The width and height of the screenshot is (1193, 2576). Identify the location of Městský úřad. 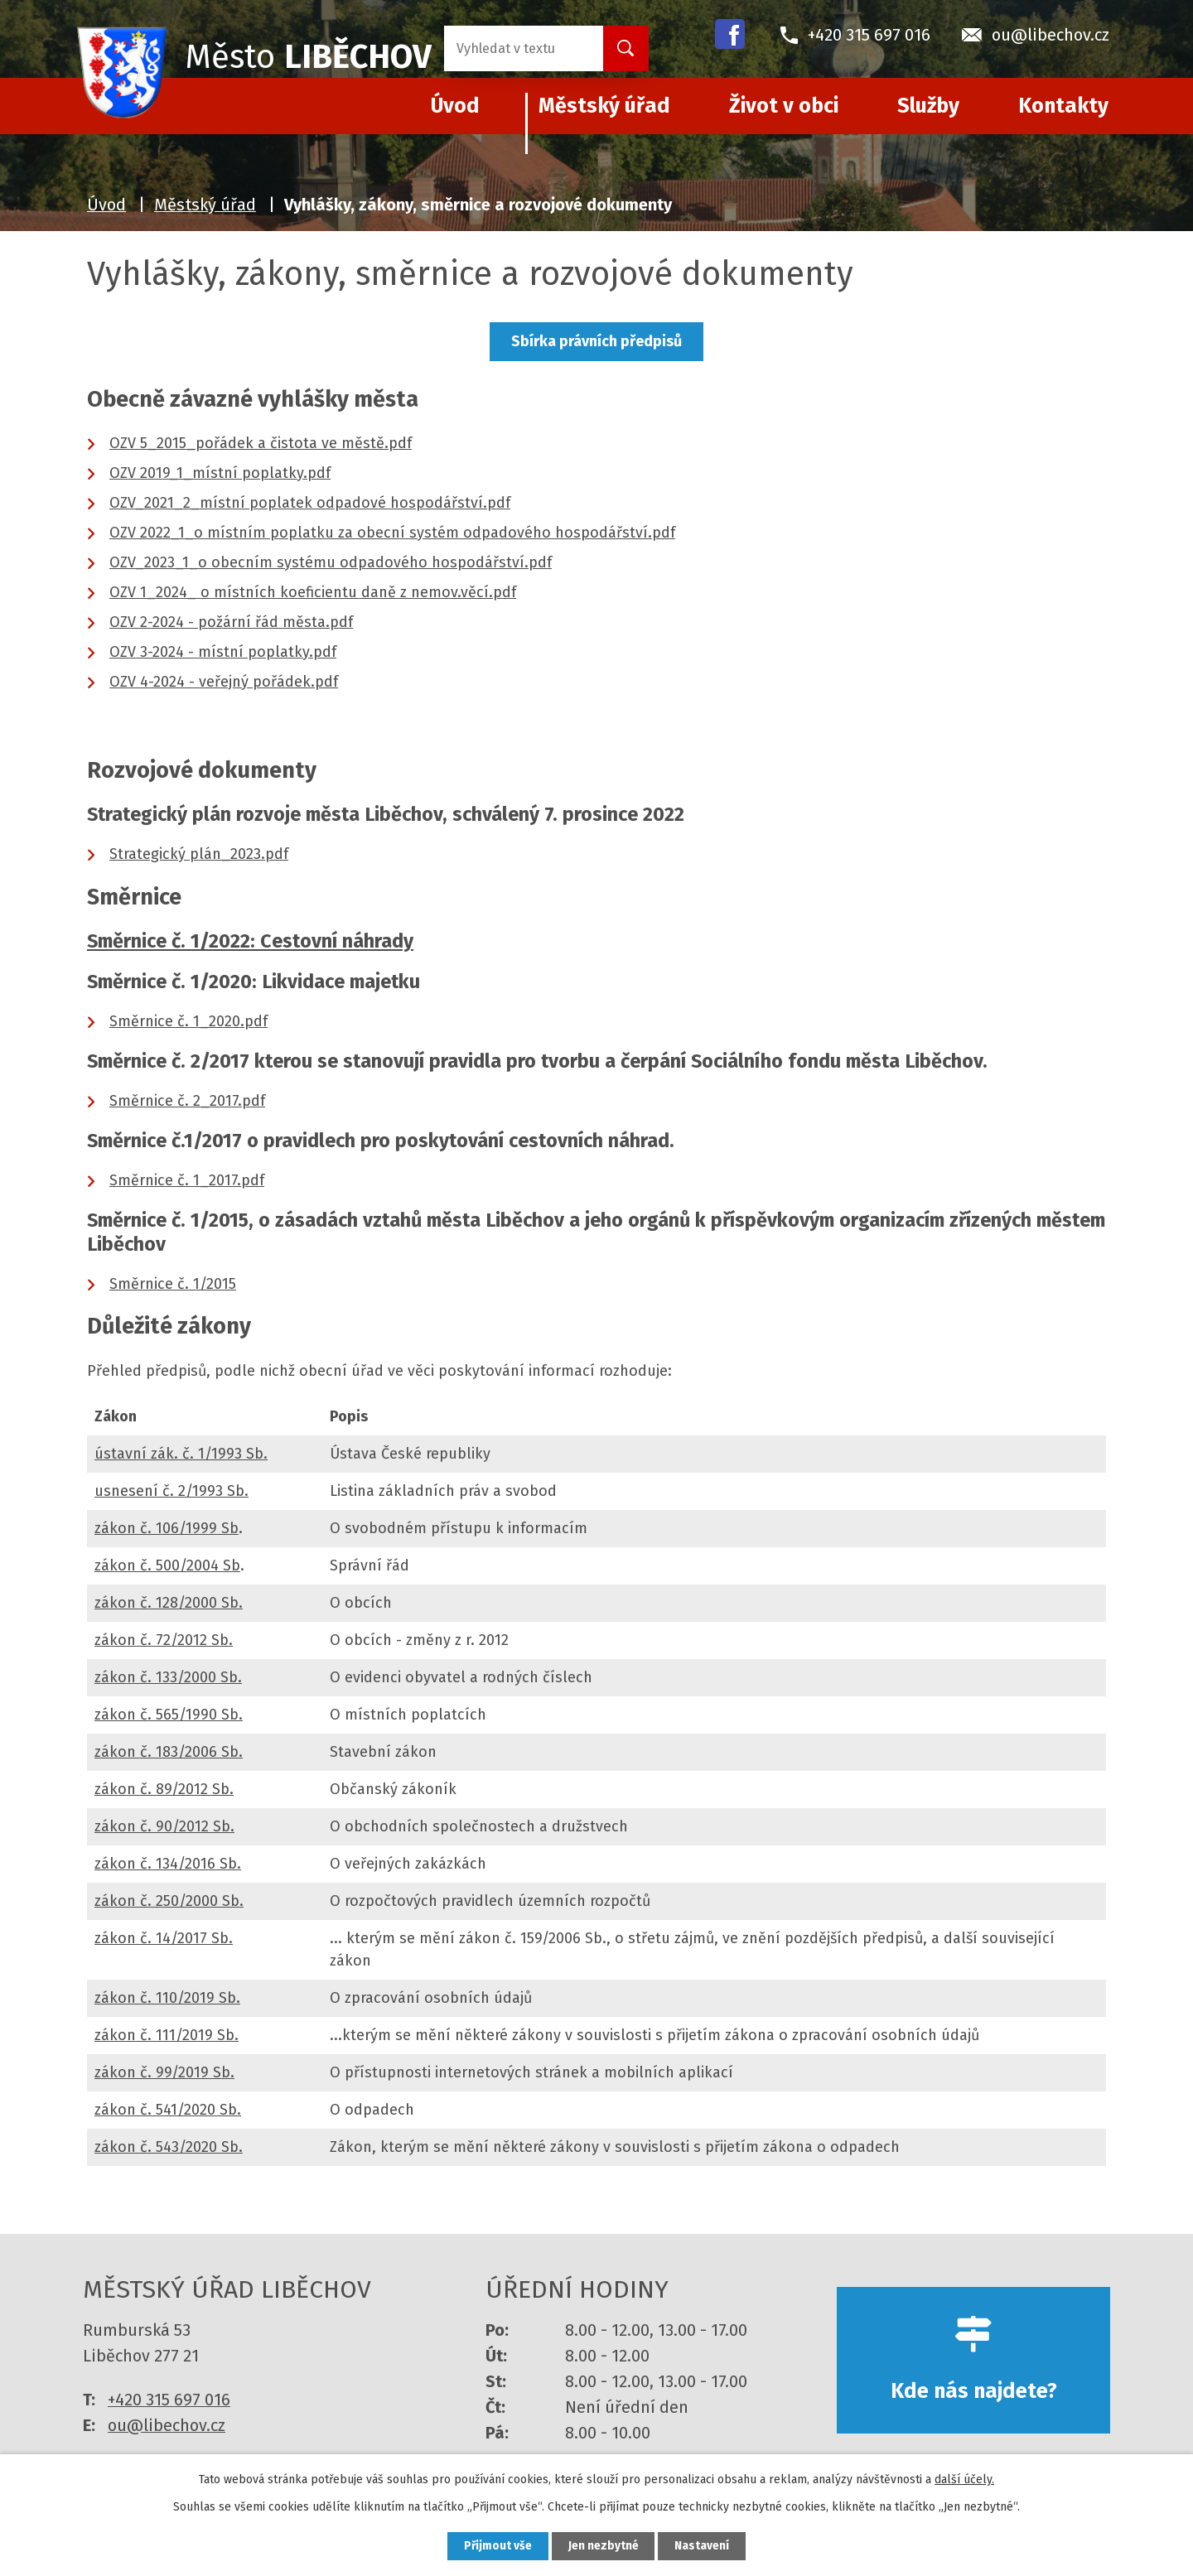
(604, 106).